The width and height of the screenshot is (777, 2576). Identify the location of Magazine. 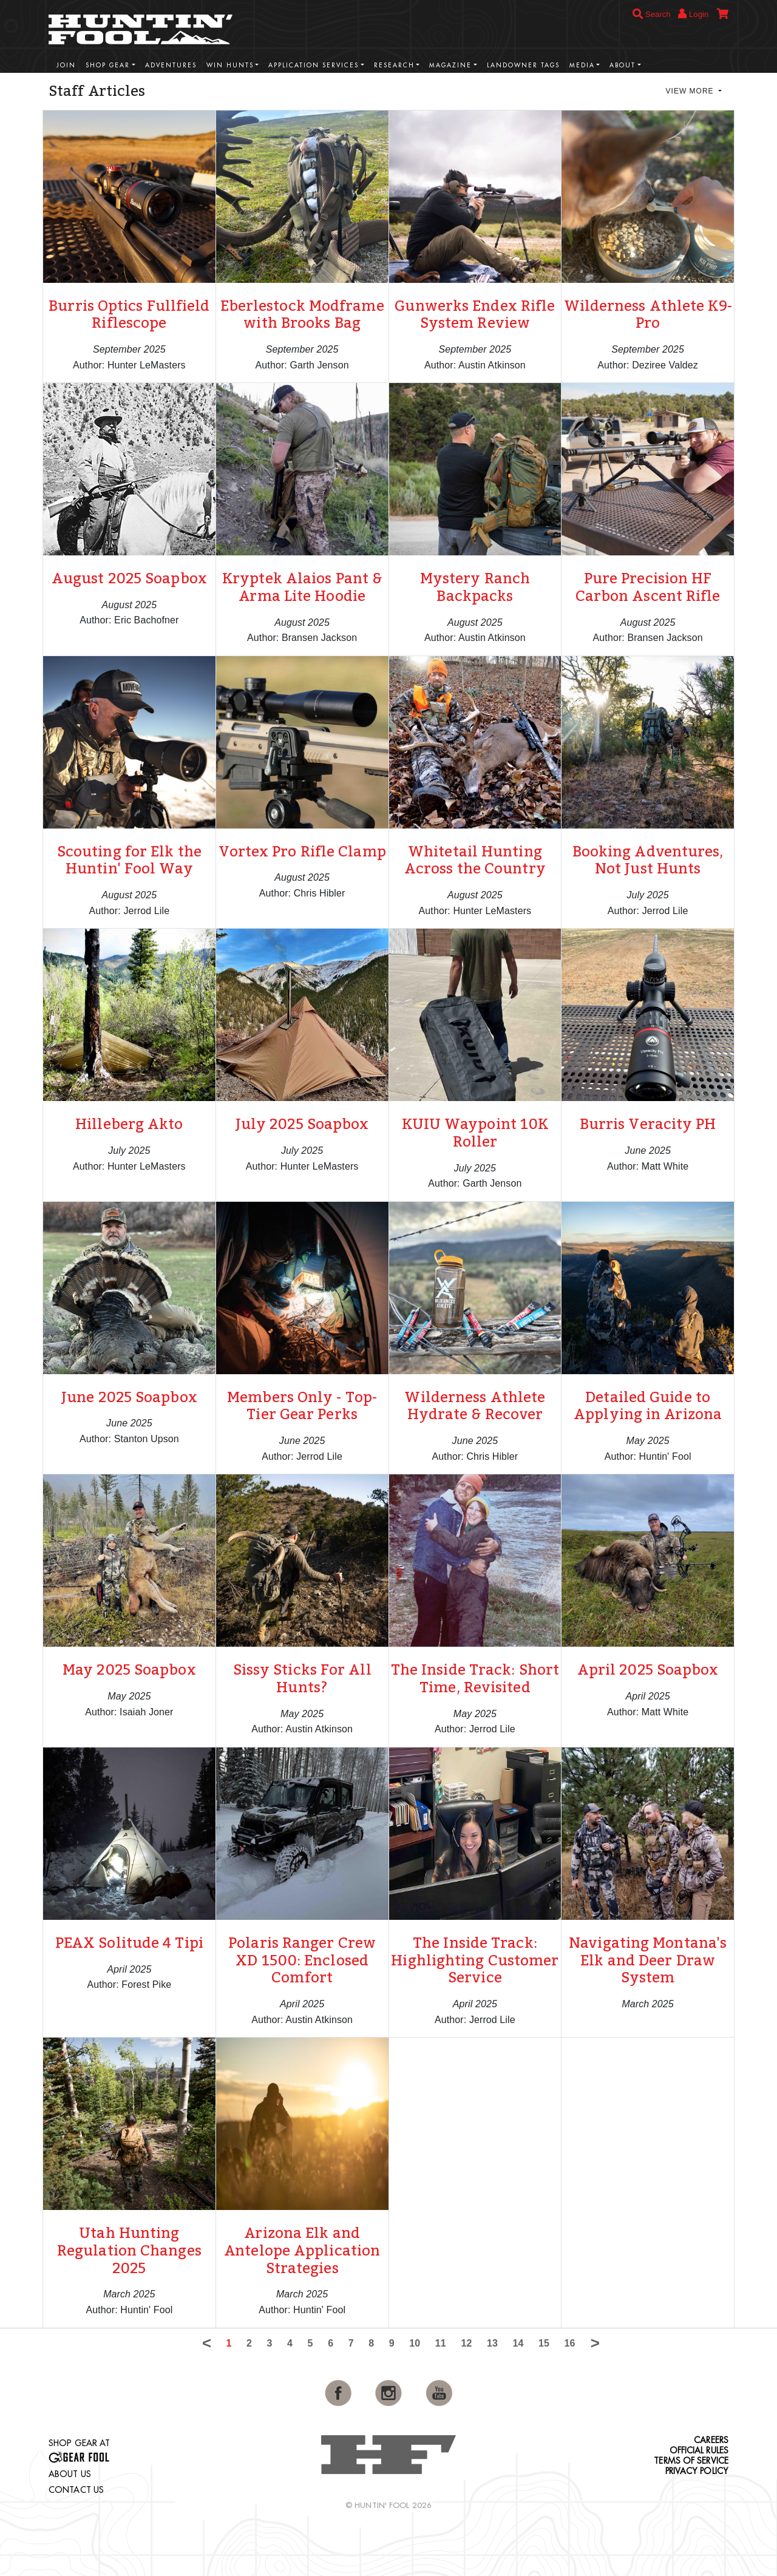
(450, 65).